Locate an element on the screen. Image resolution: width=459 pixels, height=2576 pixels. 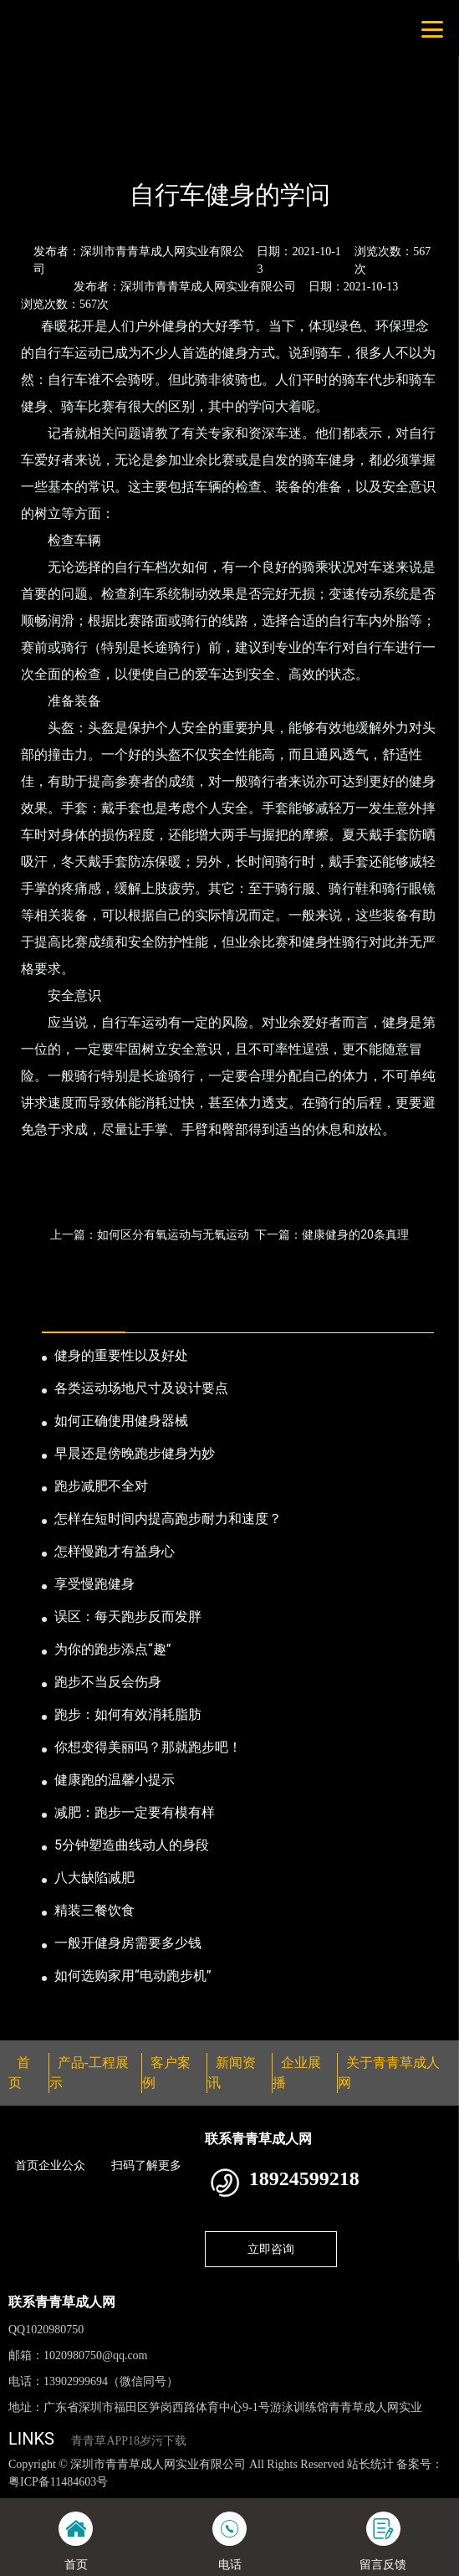
如何正确使用健身器械 is located at coordinates (121, 1421).